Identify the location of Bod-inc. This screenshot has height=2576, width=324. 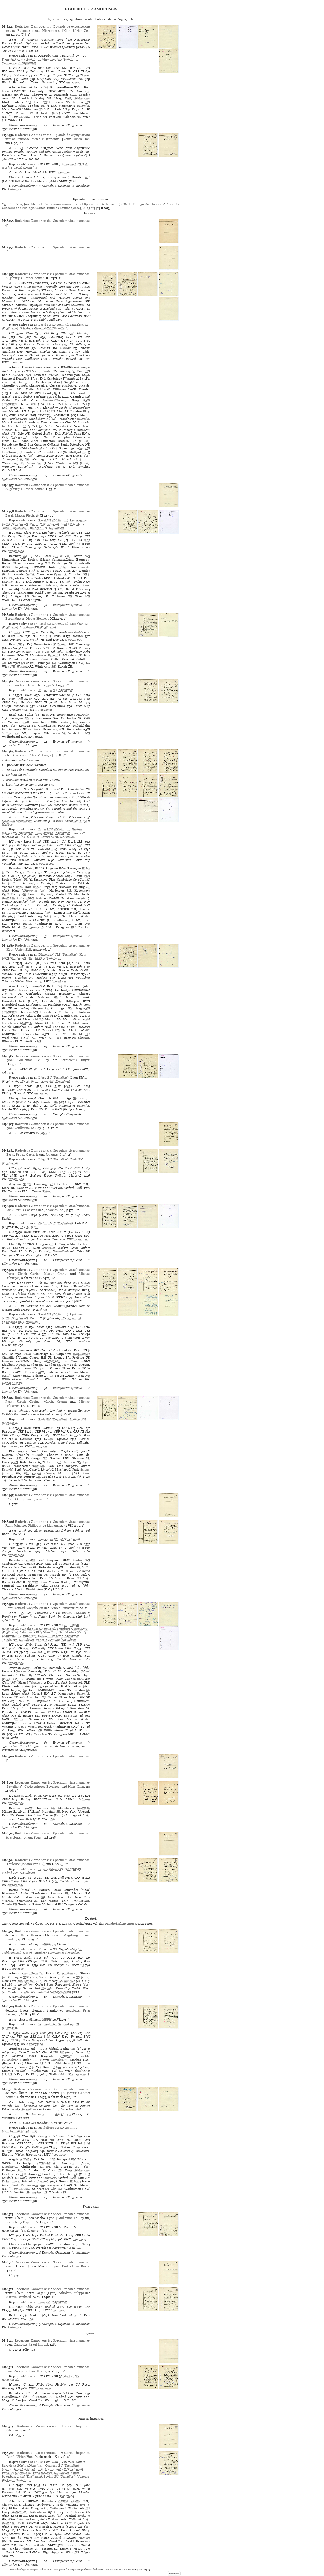
(29, 344).